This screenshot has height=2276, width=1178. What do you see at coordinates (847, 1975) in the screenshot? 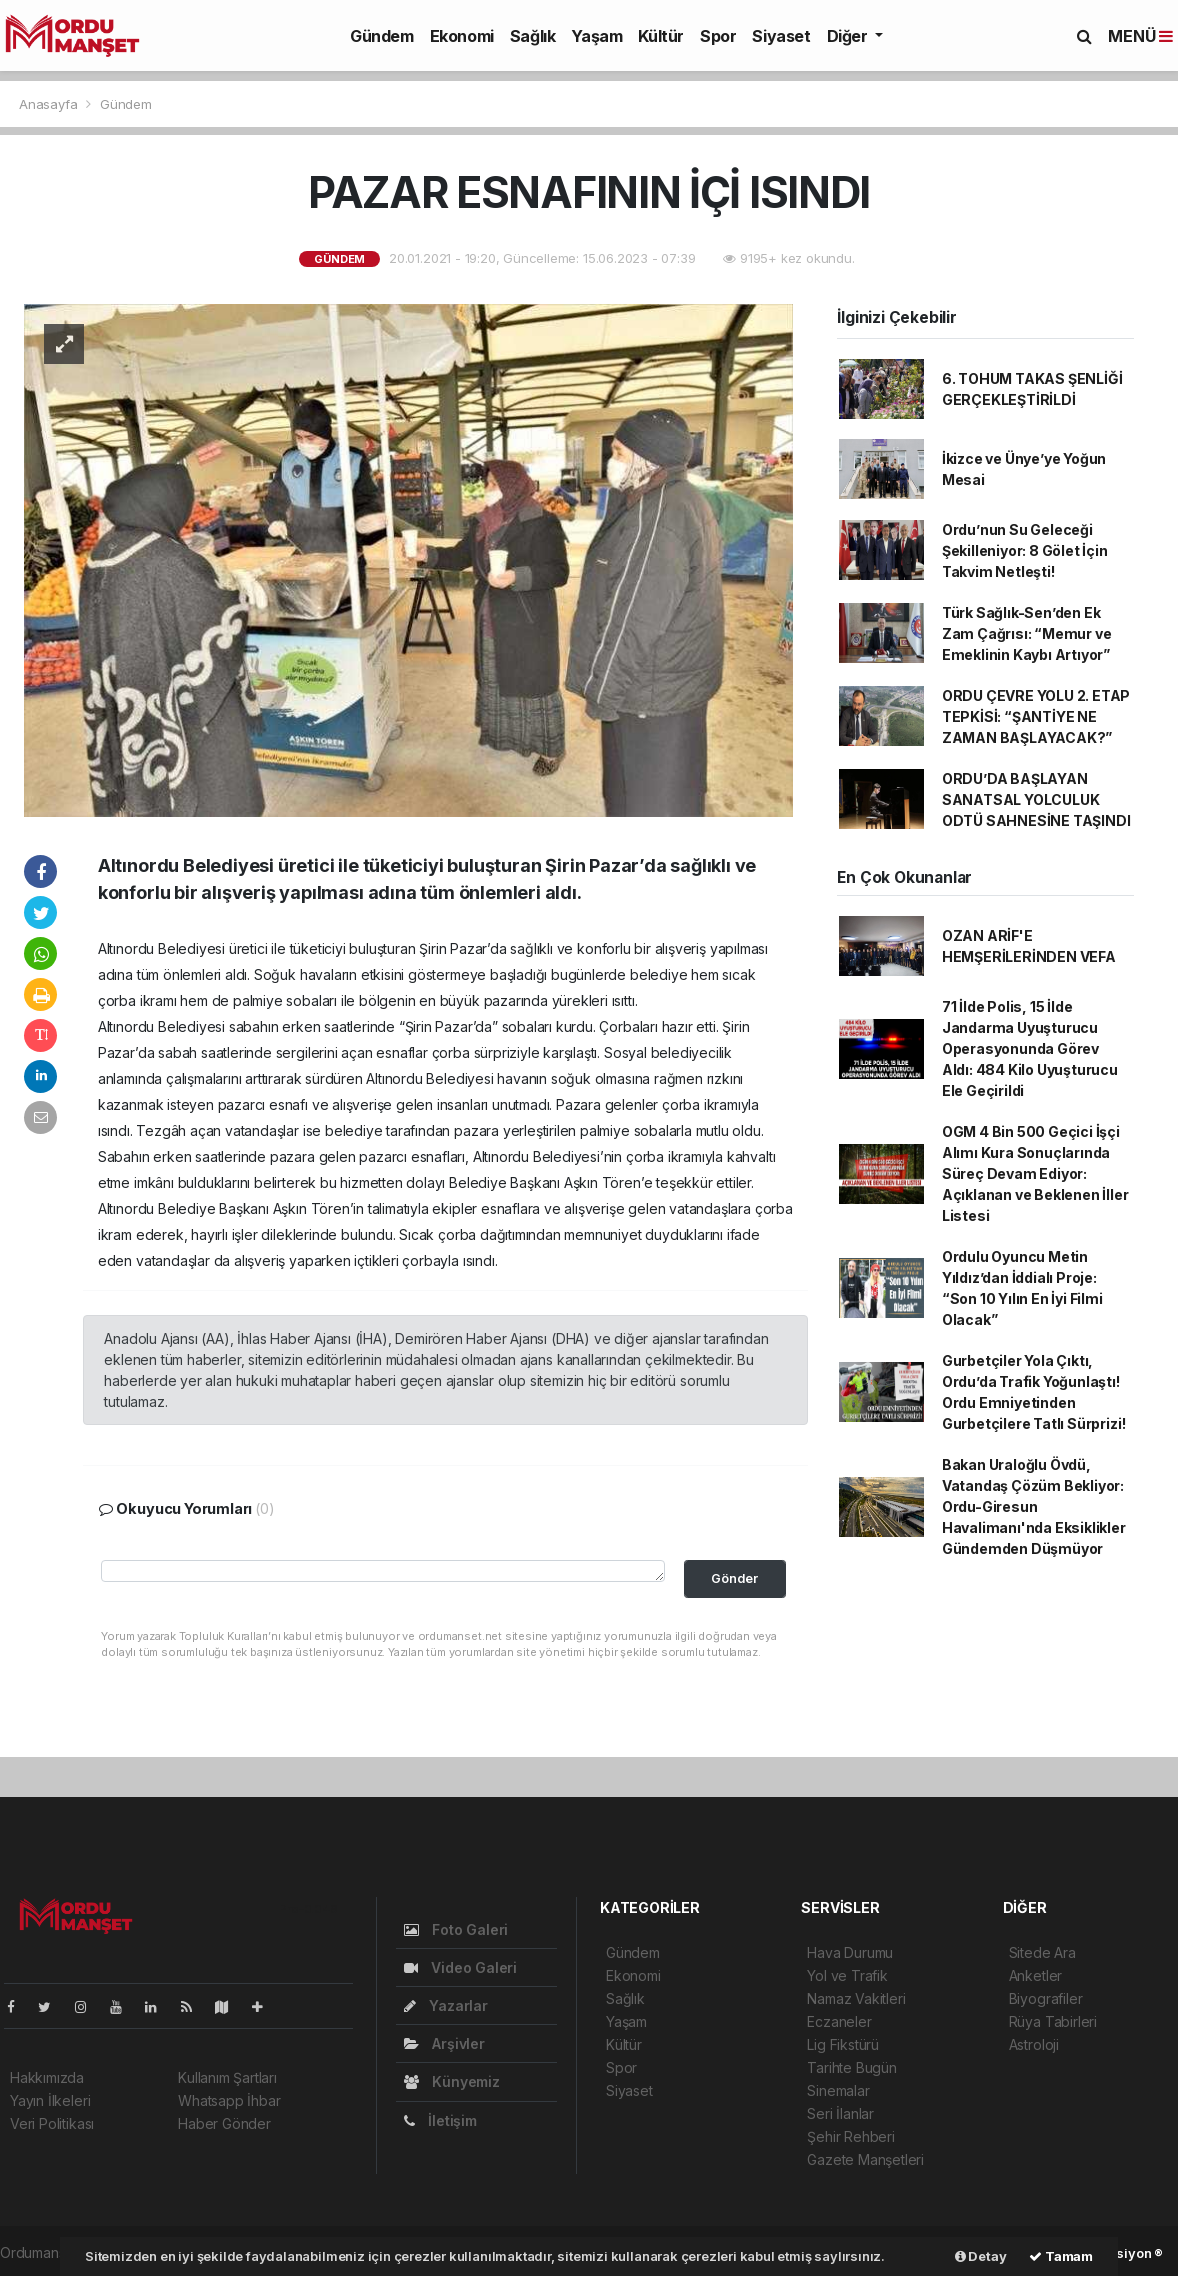
I see `Yol ve Trafik` at bounding box center [847, 1975].